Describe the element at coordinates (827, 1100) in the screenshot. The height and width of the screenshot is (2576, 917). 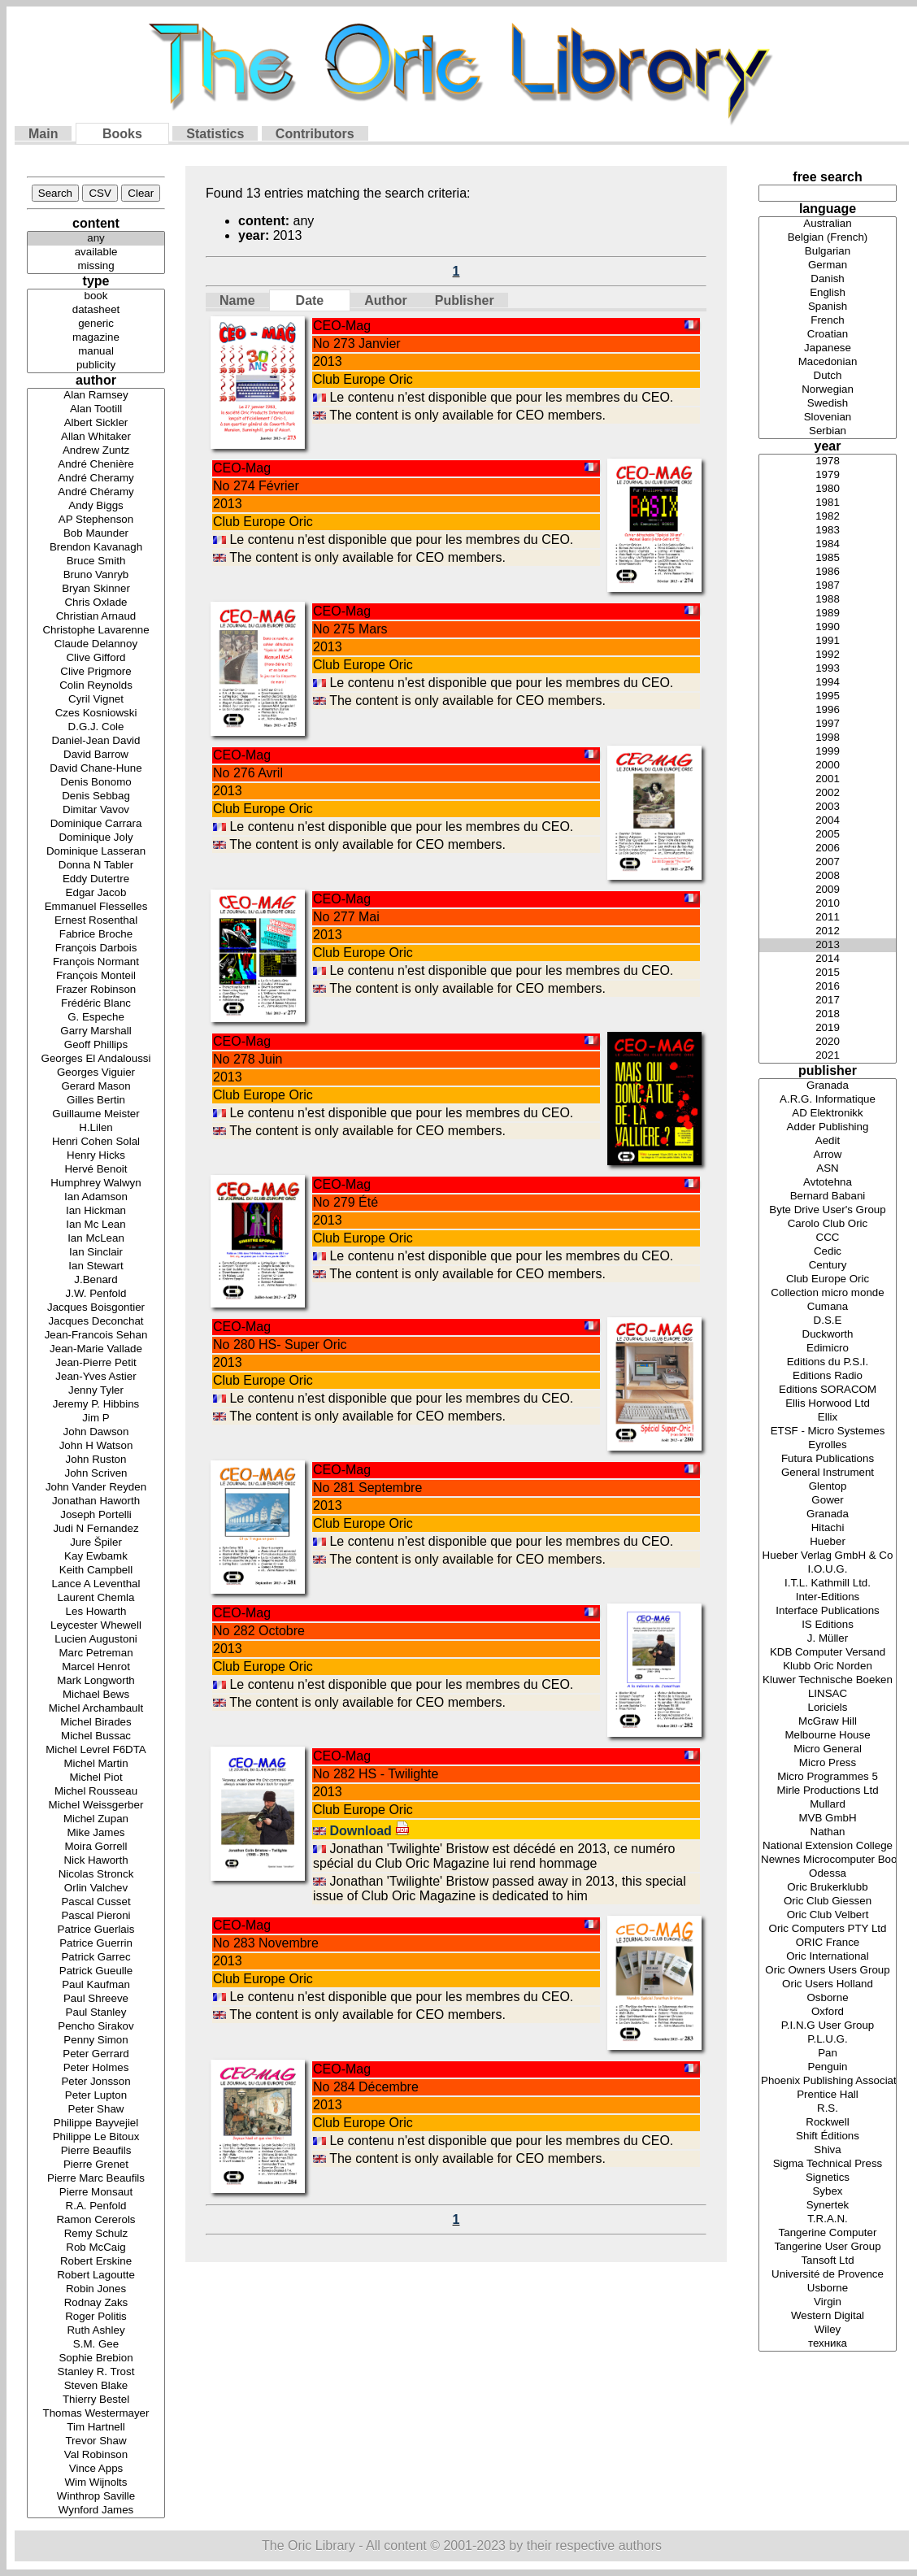
I see `A.R.G. Informatique` at that location.